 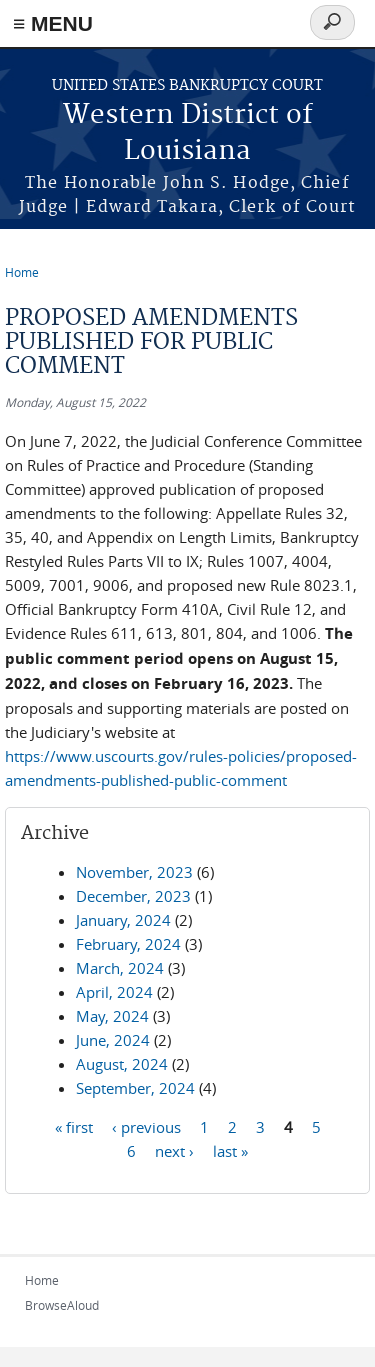 What do you see at coordinates (128, 944) in the screenshot?
I see `February, 2024` at bounding box center [128, 944].